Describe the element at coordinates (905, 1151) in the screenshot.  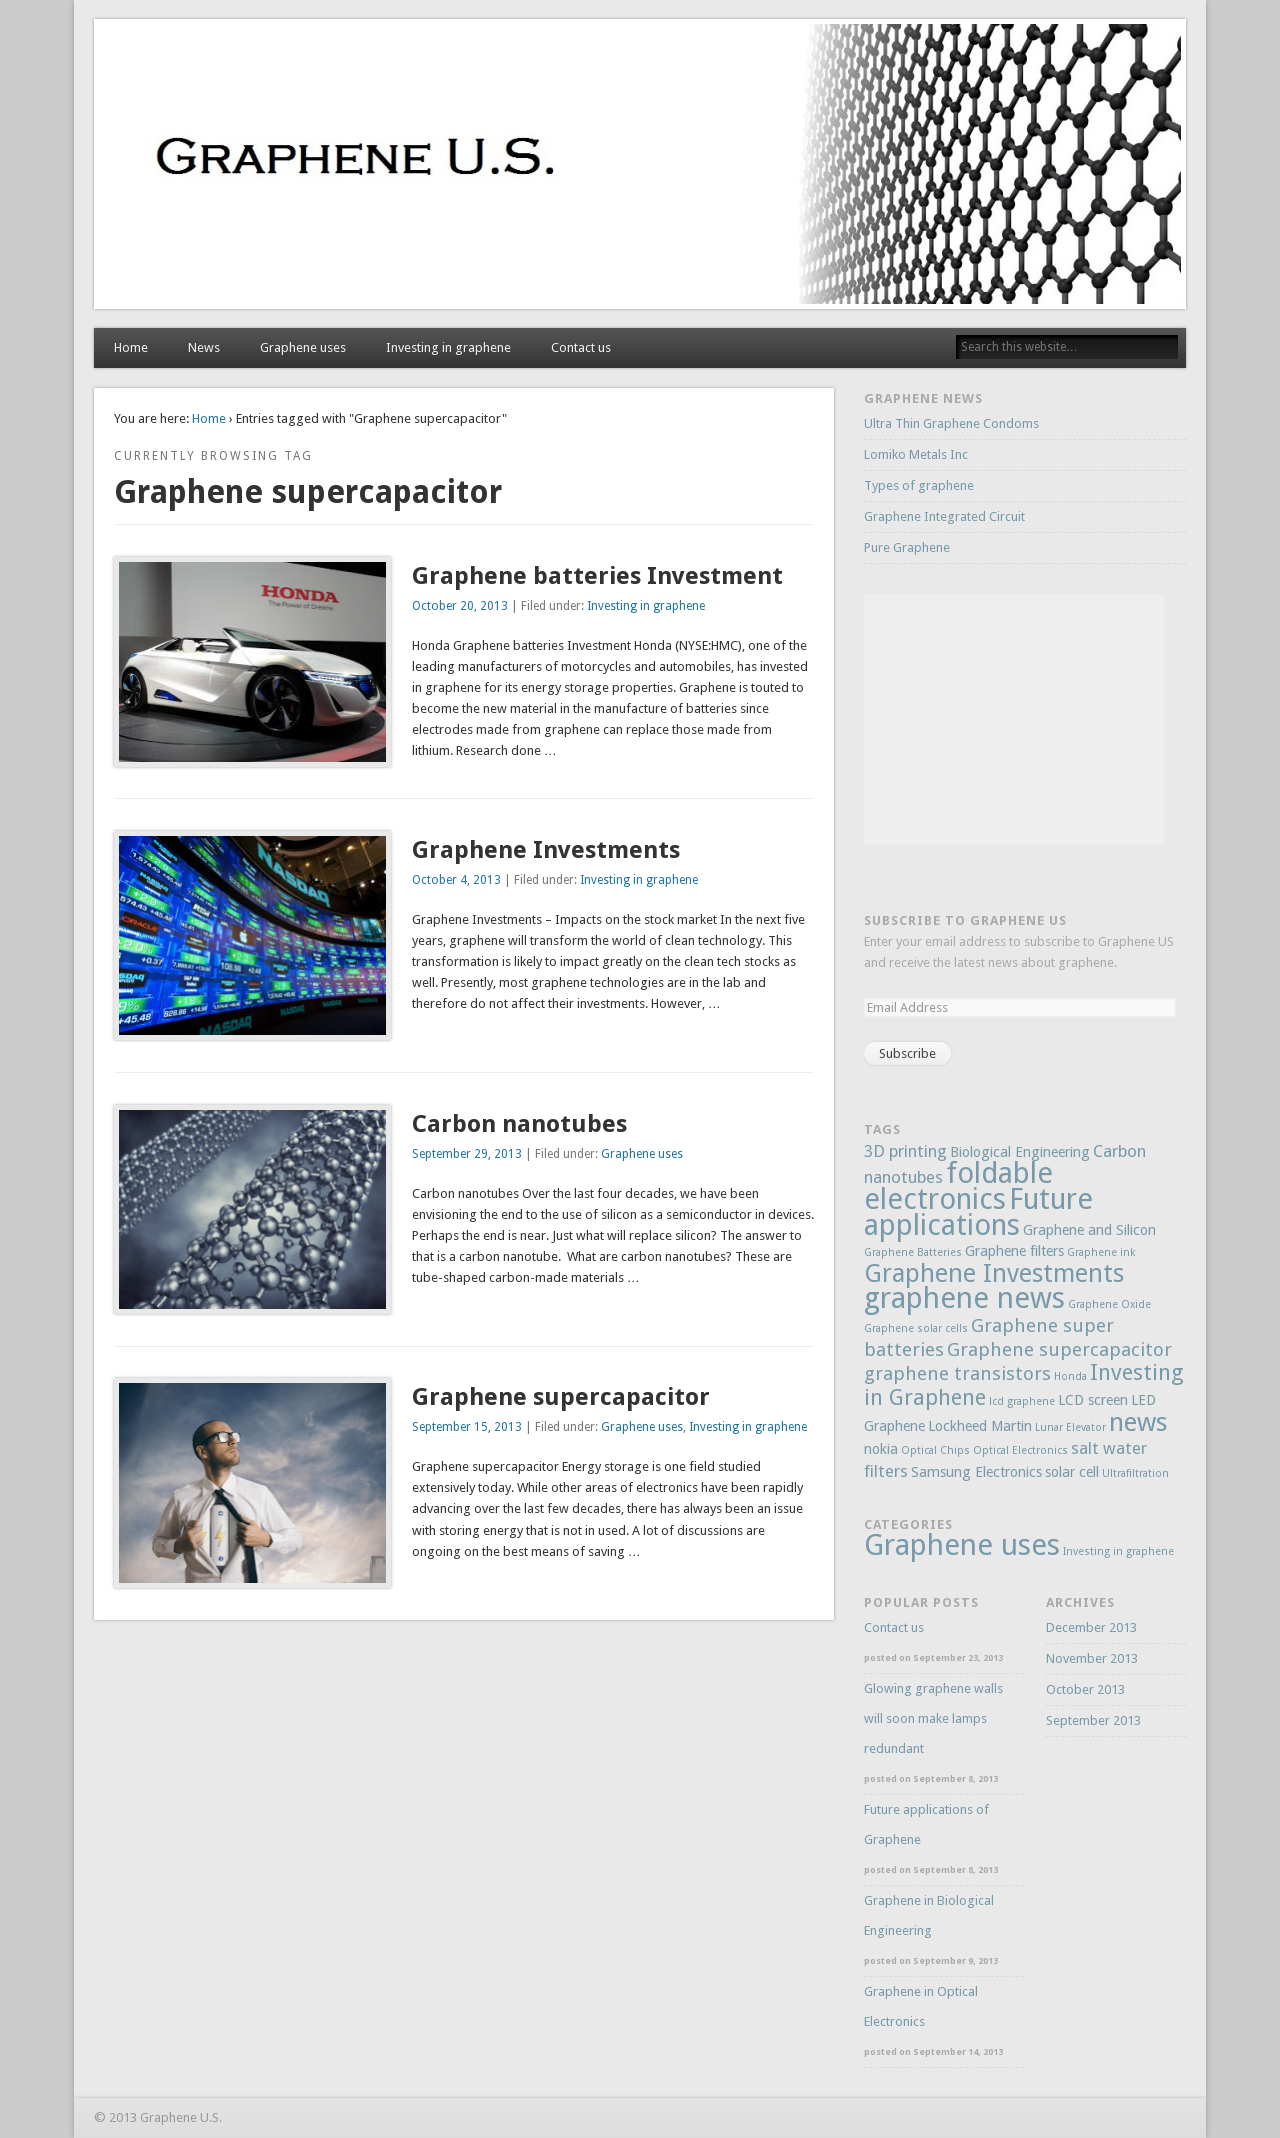
I see `3D printing` at that location.